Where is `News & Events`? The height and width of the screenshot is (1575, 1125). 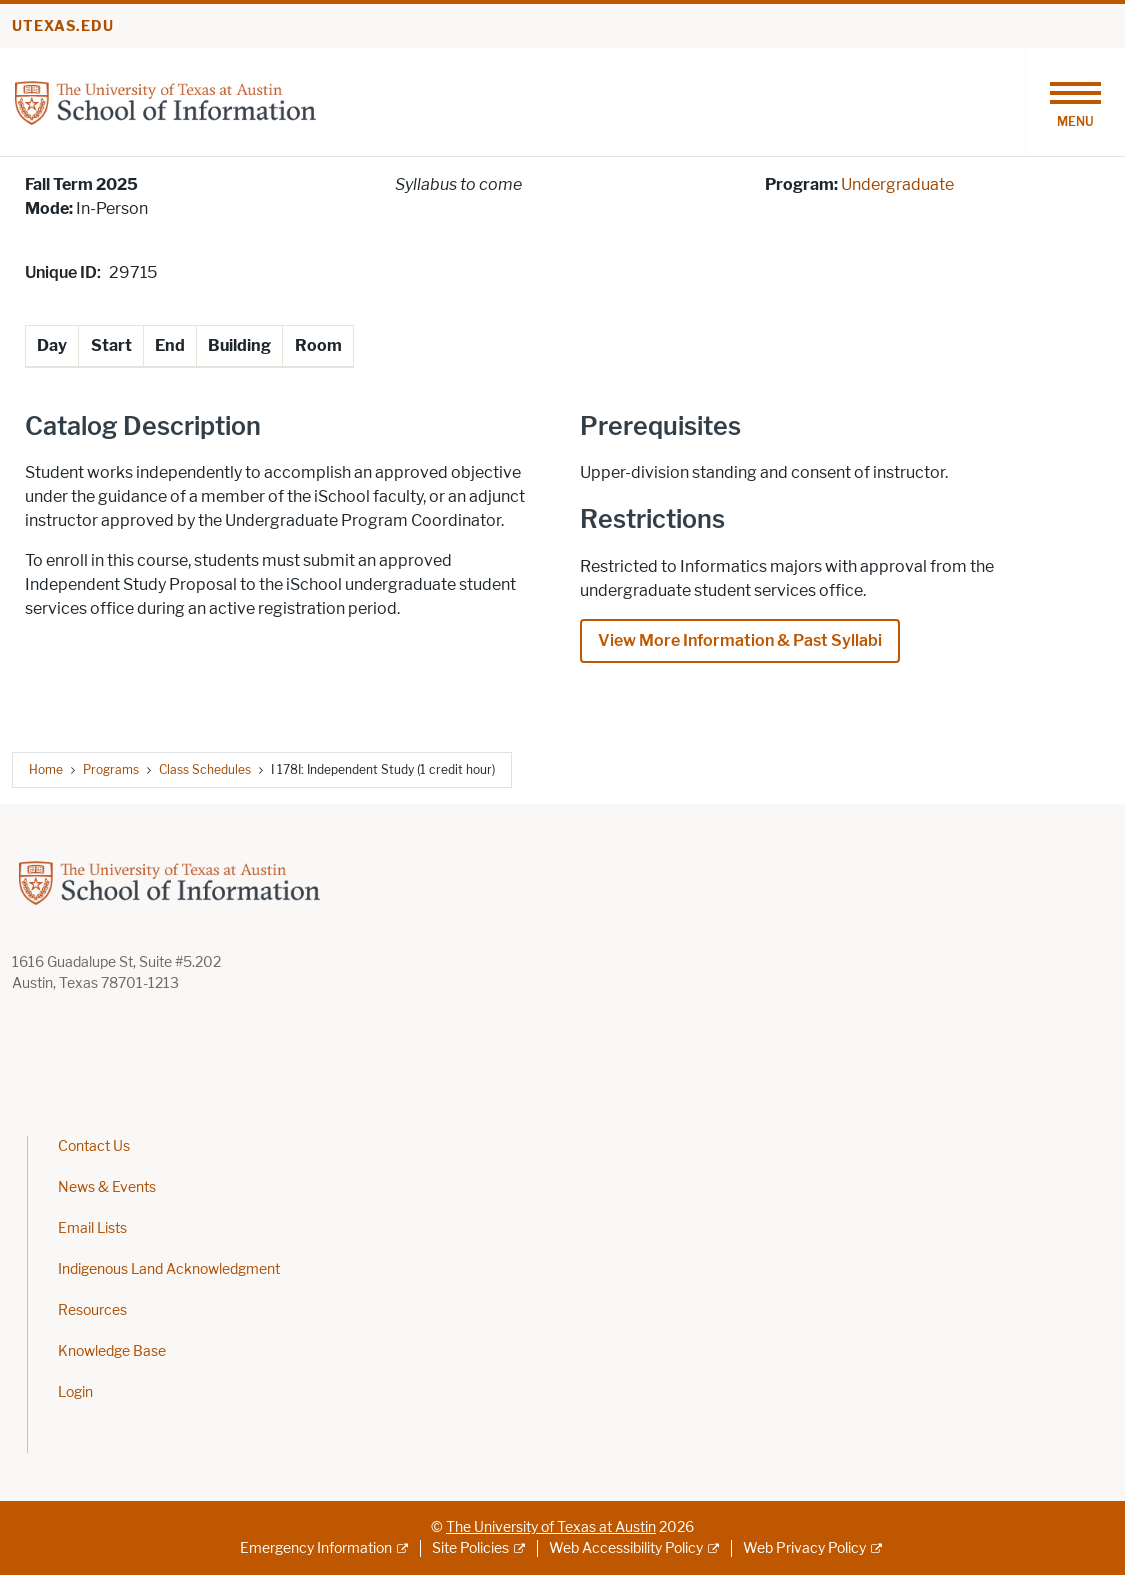 News & Events is located at coordinates (107, 1187).